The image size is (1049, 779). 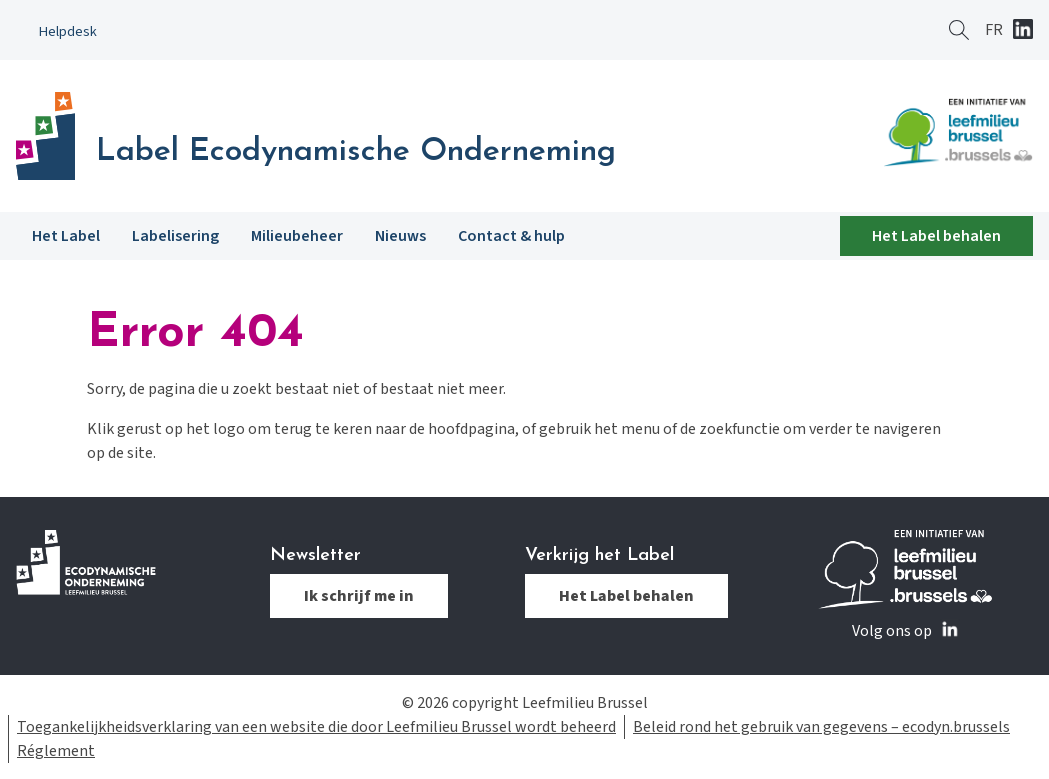 What do you see at coordinates (400, 236) in the screenshot?
I see `Nieuws` at bounding box center [400, 236].